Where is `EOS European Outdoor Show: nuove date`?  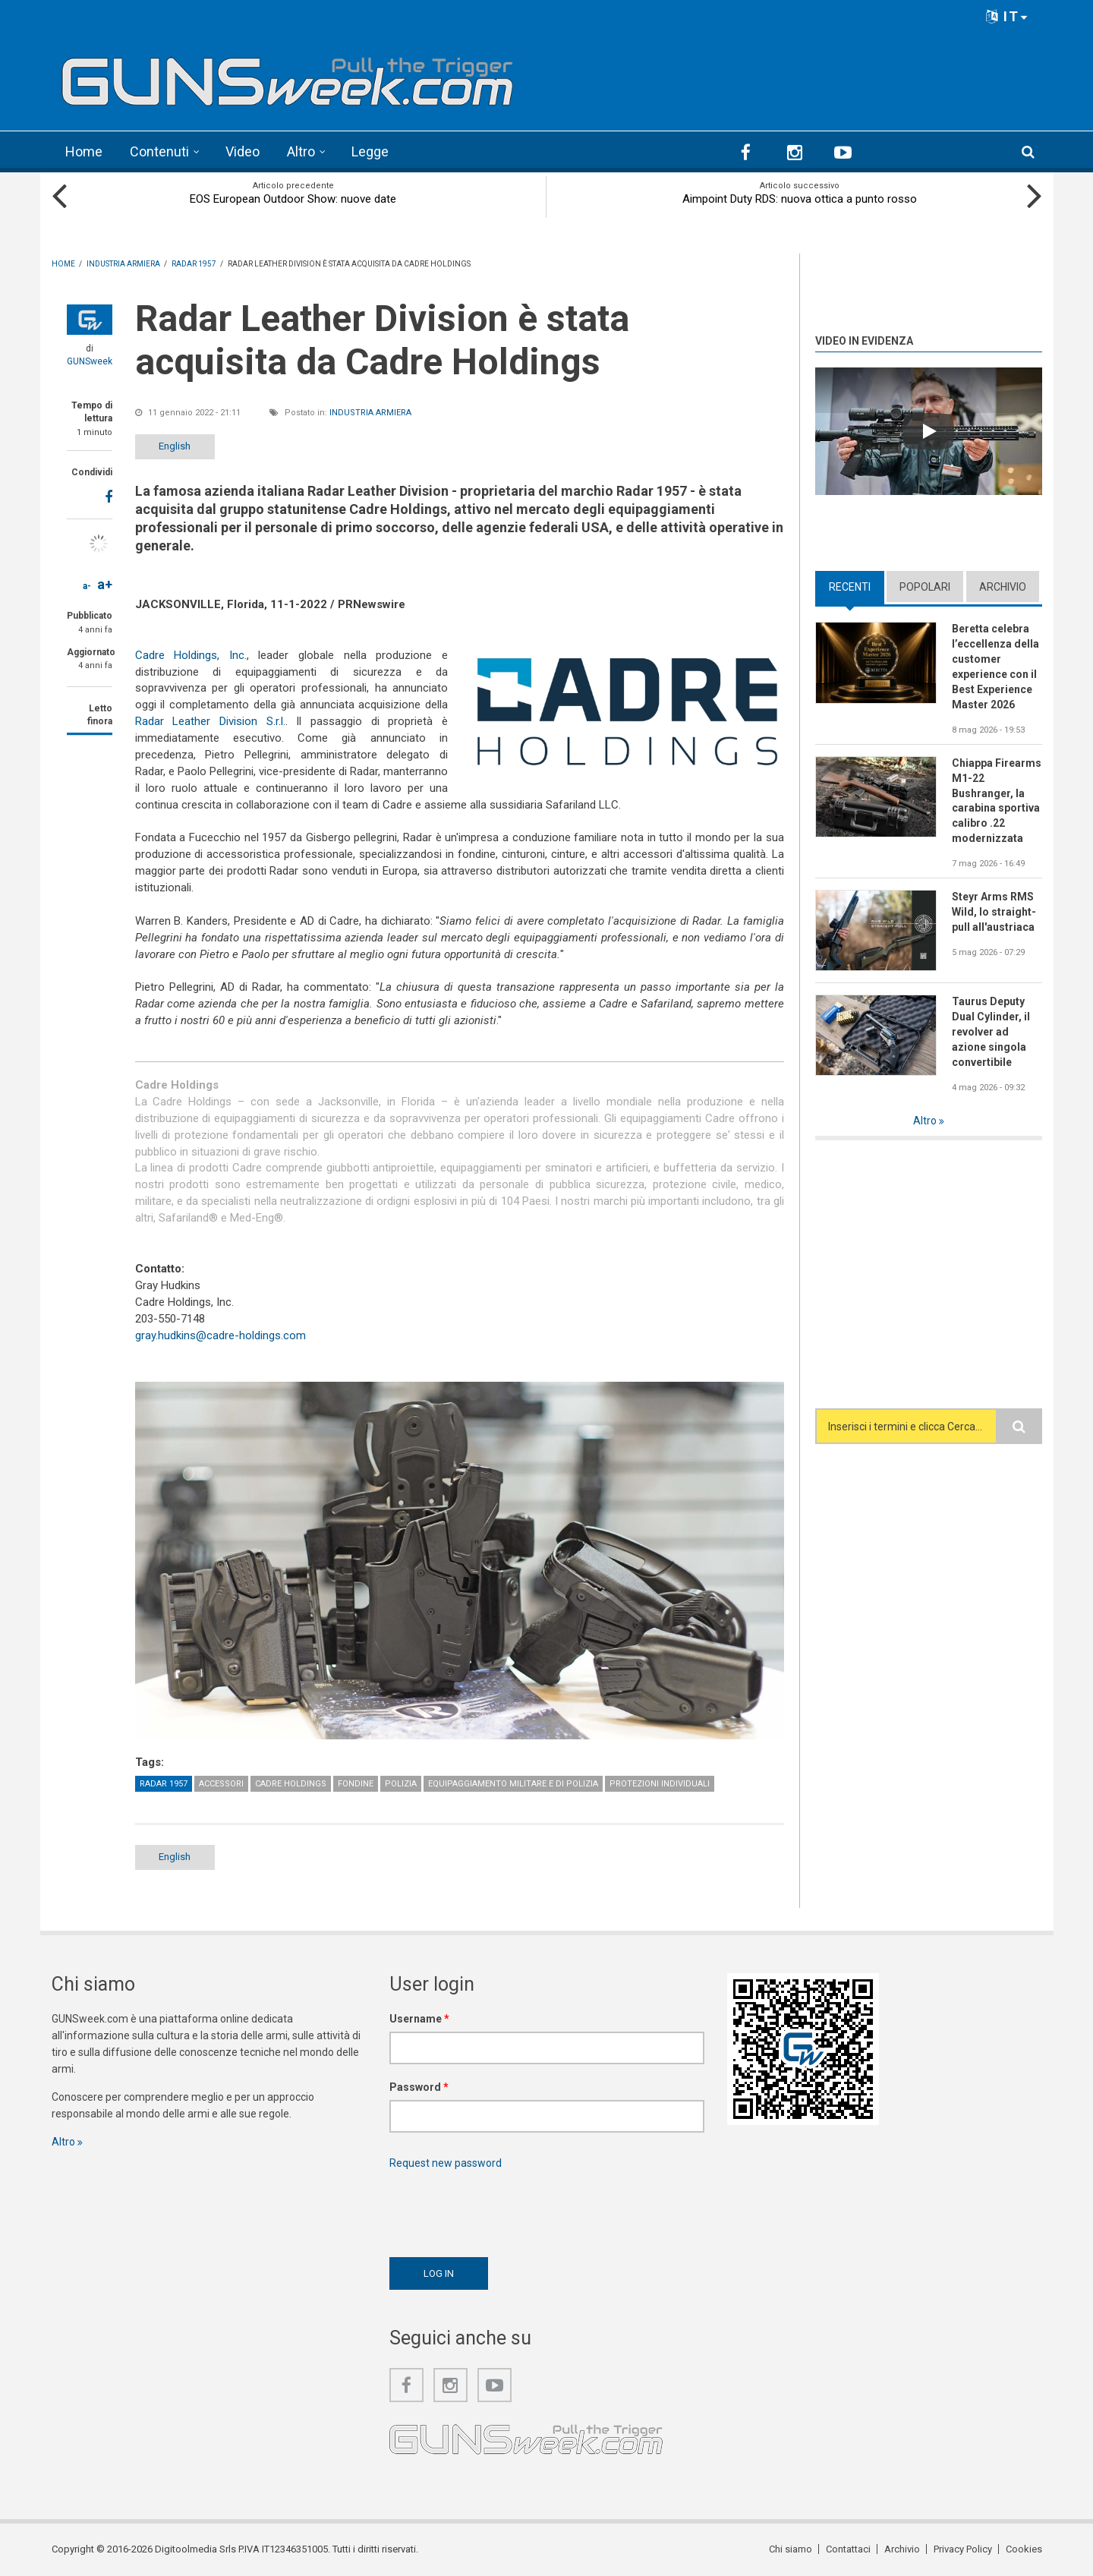 EOS European Outdoor Show: nuove date is located at coordinates (293, 199).